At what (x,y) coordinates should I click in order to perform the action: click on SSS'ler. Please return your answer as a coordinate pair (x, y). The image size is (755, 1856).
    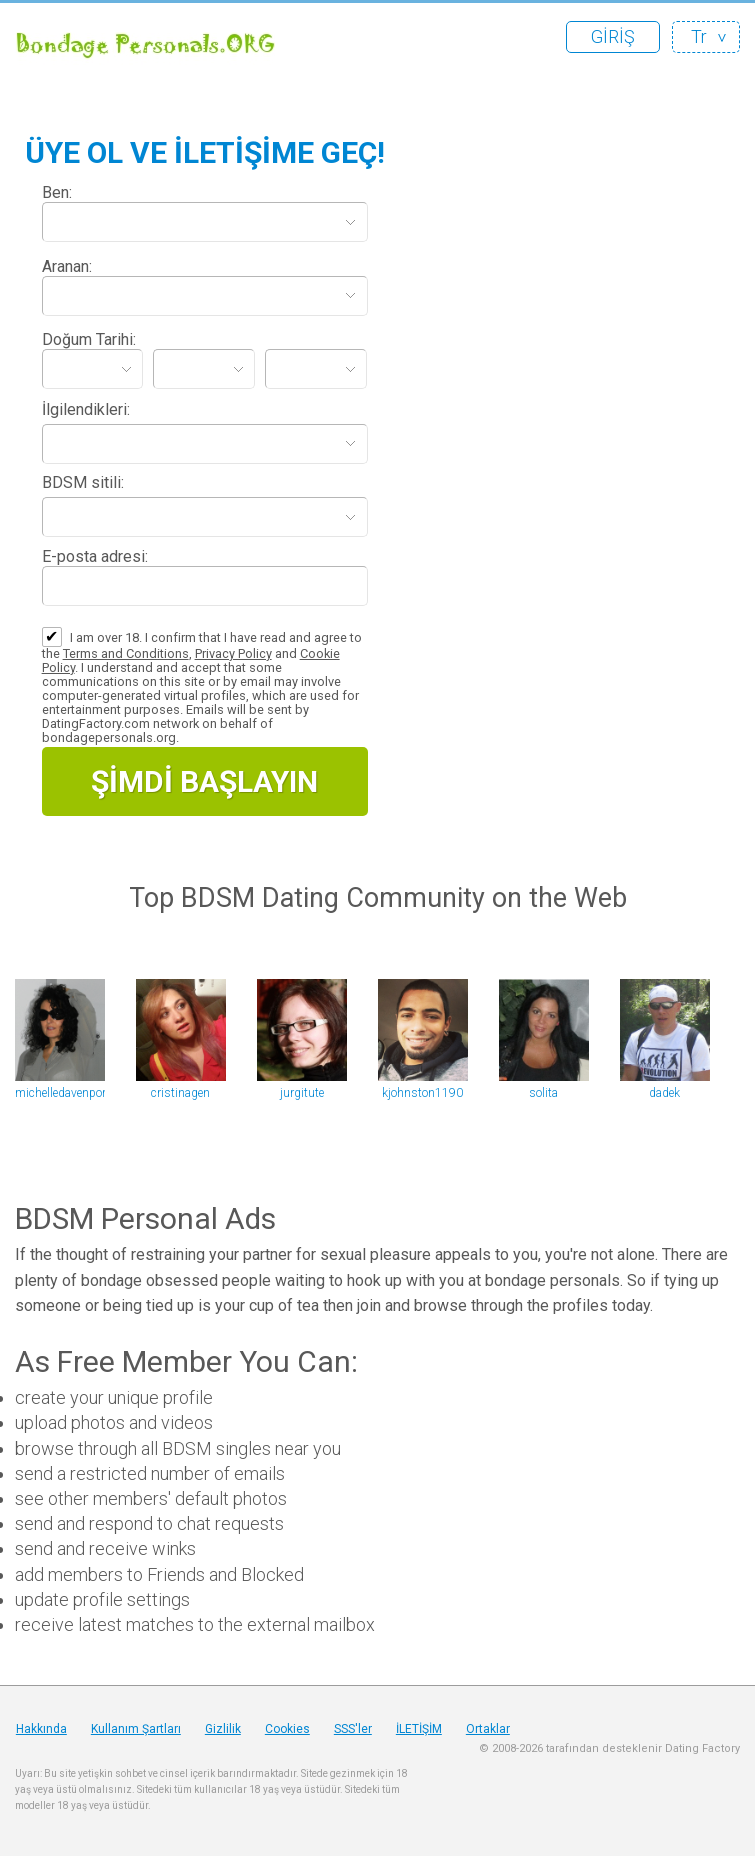
    Looking at the image, I should click on (353, 1729).